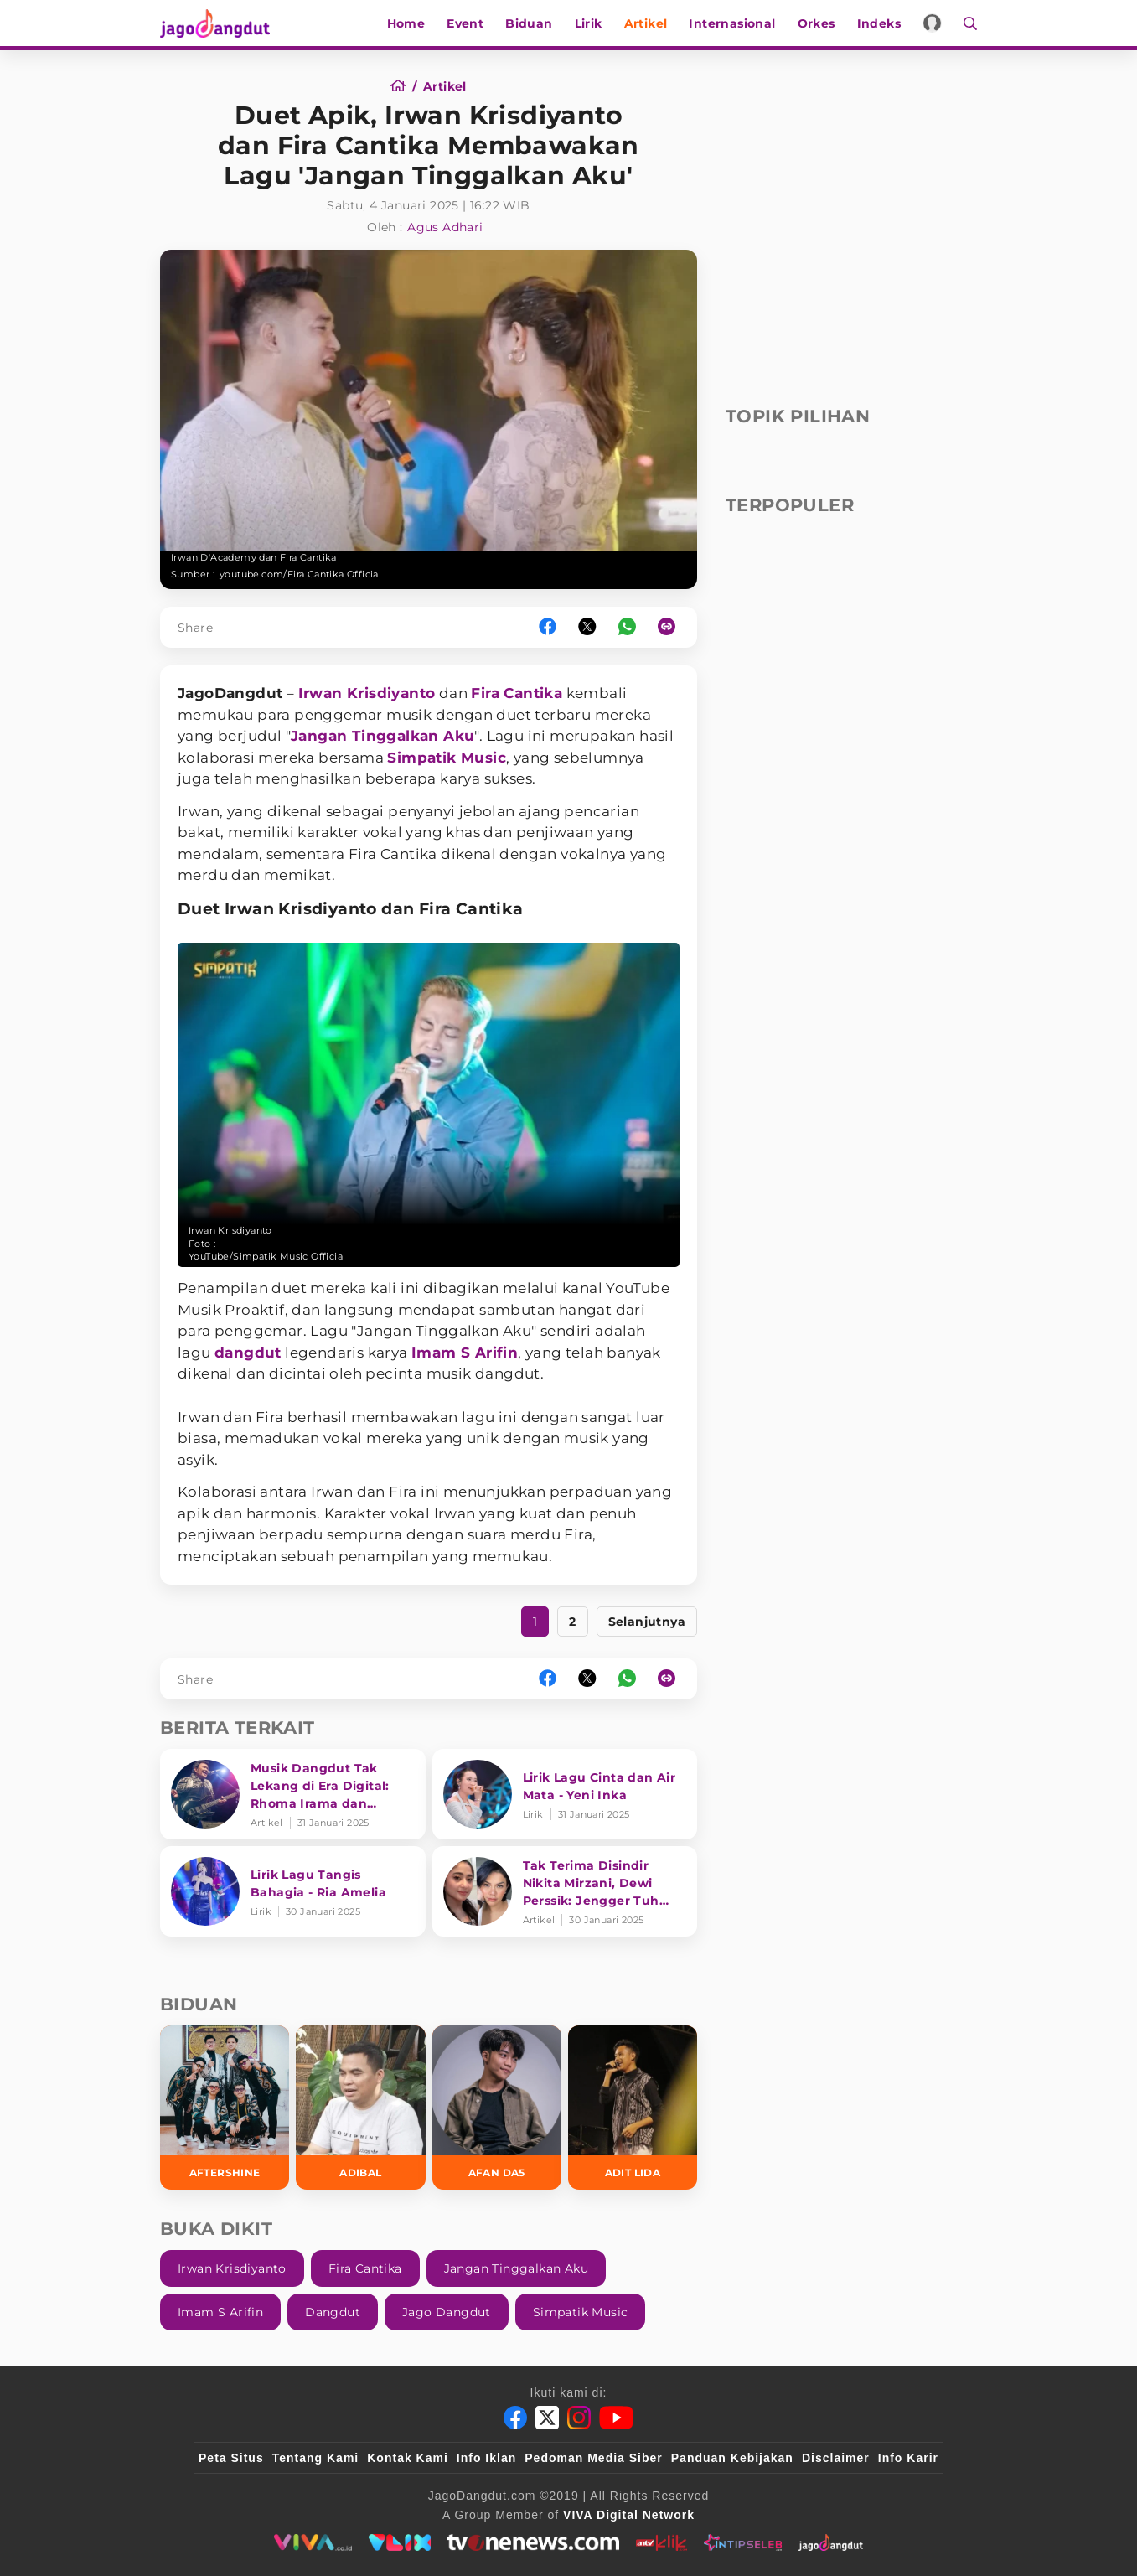 The height and width of the screenshot is (2576, 1137). What do you see at coordinates (313, 2542) in the screenshot?
I see `[viva.co.id]` at bounding box center [313, 2542].